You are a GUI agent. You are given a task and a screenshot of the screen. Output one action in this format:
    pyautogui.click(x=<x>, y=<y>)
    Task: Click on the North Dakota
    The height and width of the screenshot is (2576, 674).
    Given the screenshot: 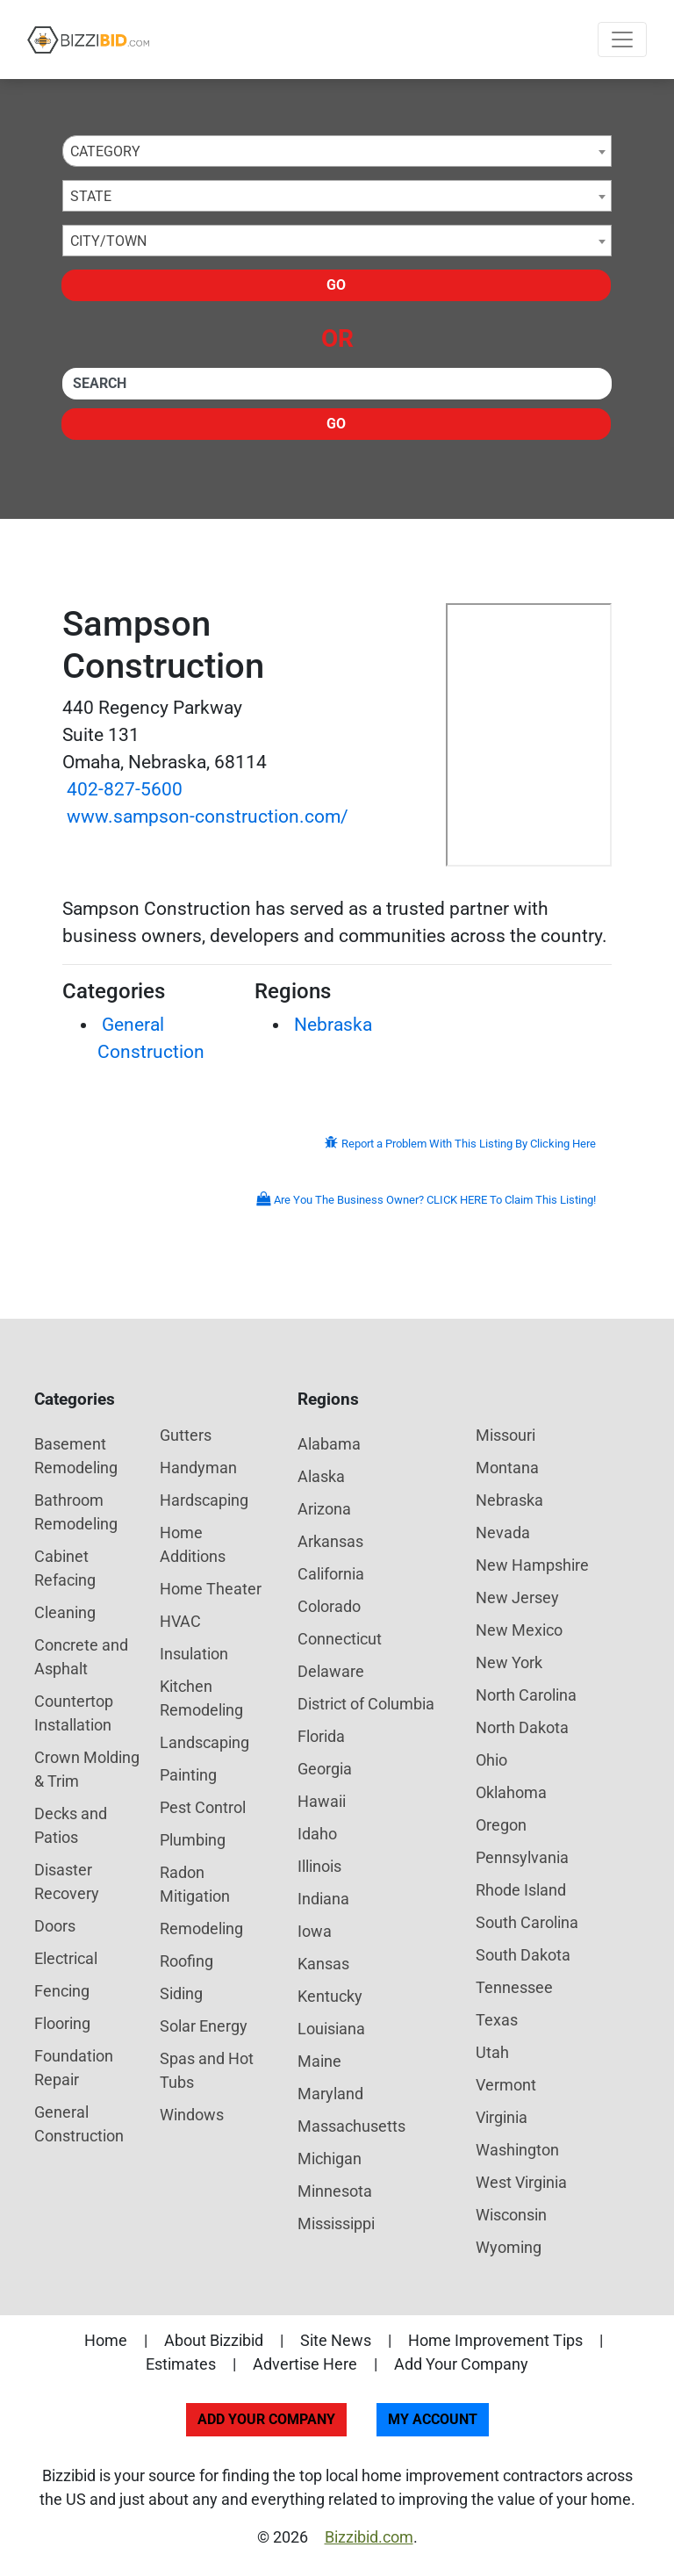 What is the action you would take?
    pyautogui.click(x=522, y=1727)
    